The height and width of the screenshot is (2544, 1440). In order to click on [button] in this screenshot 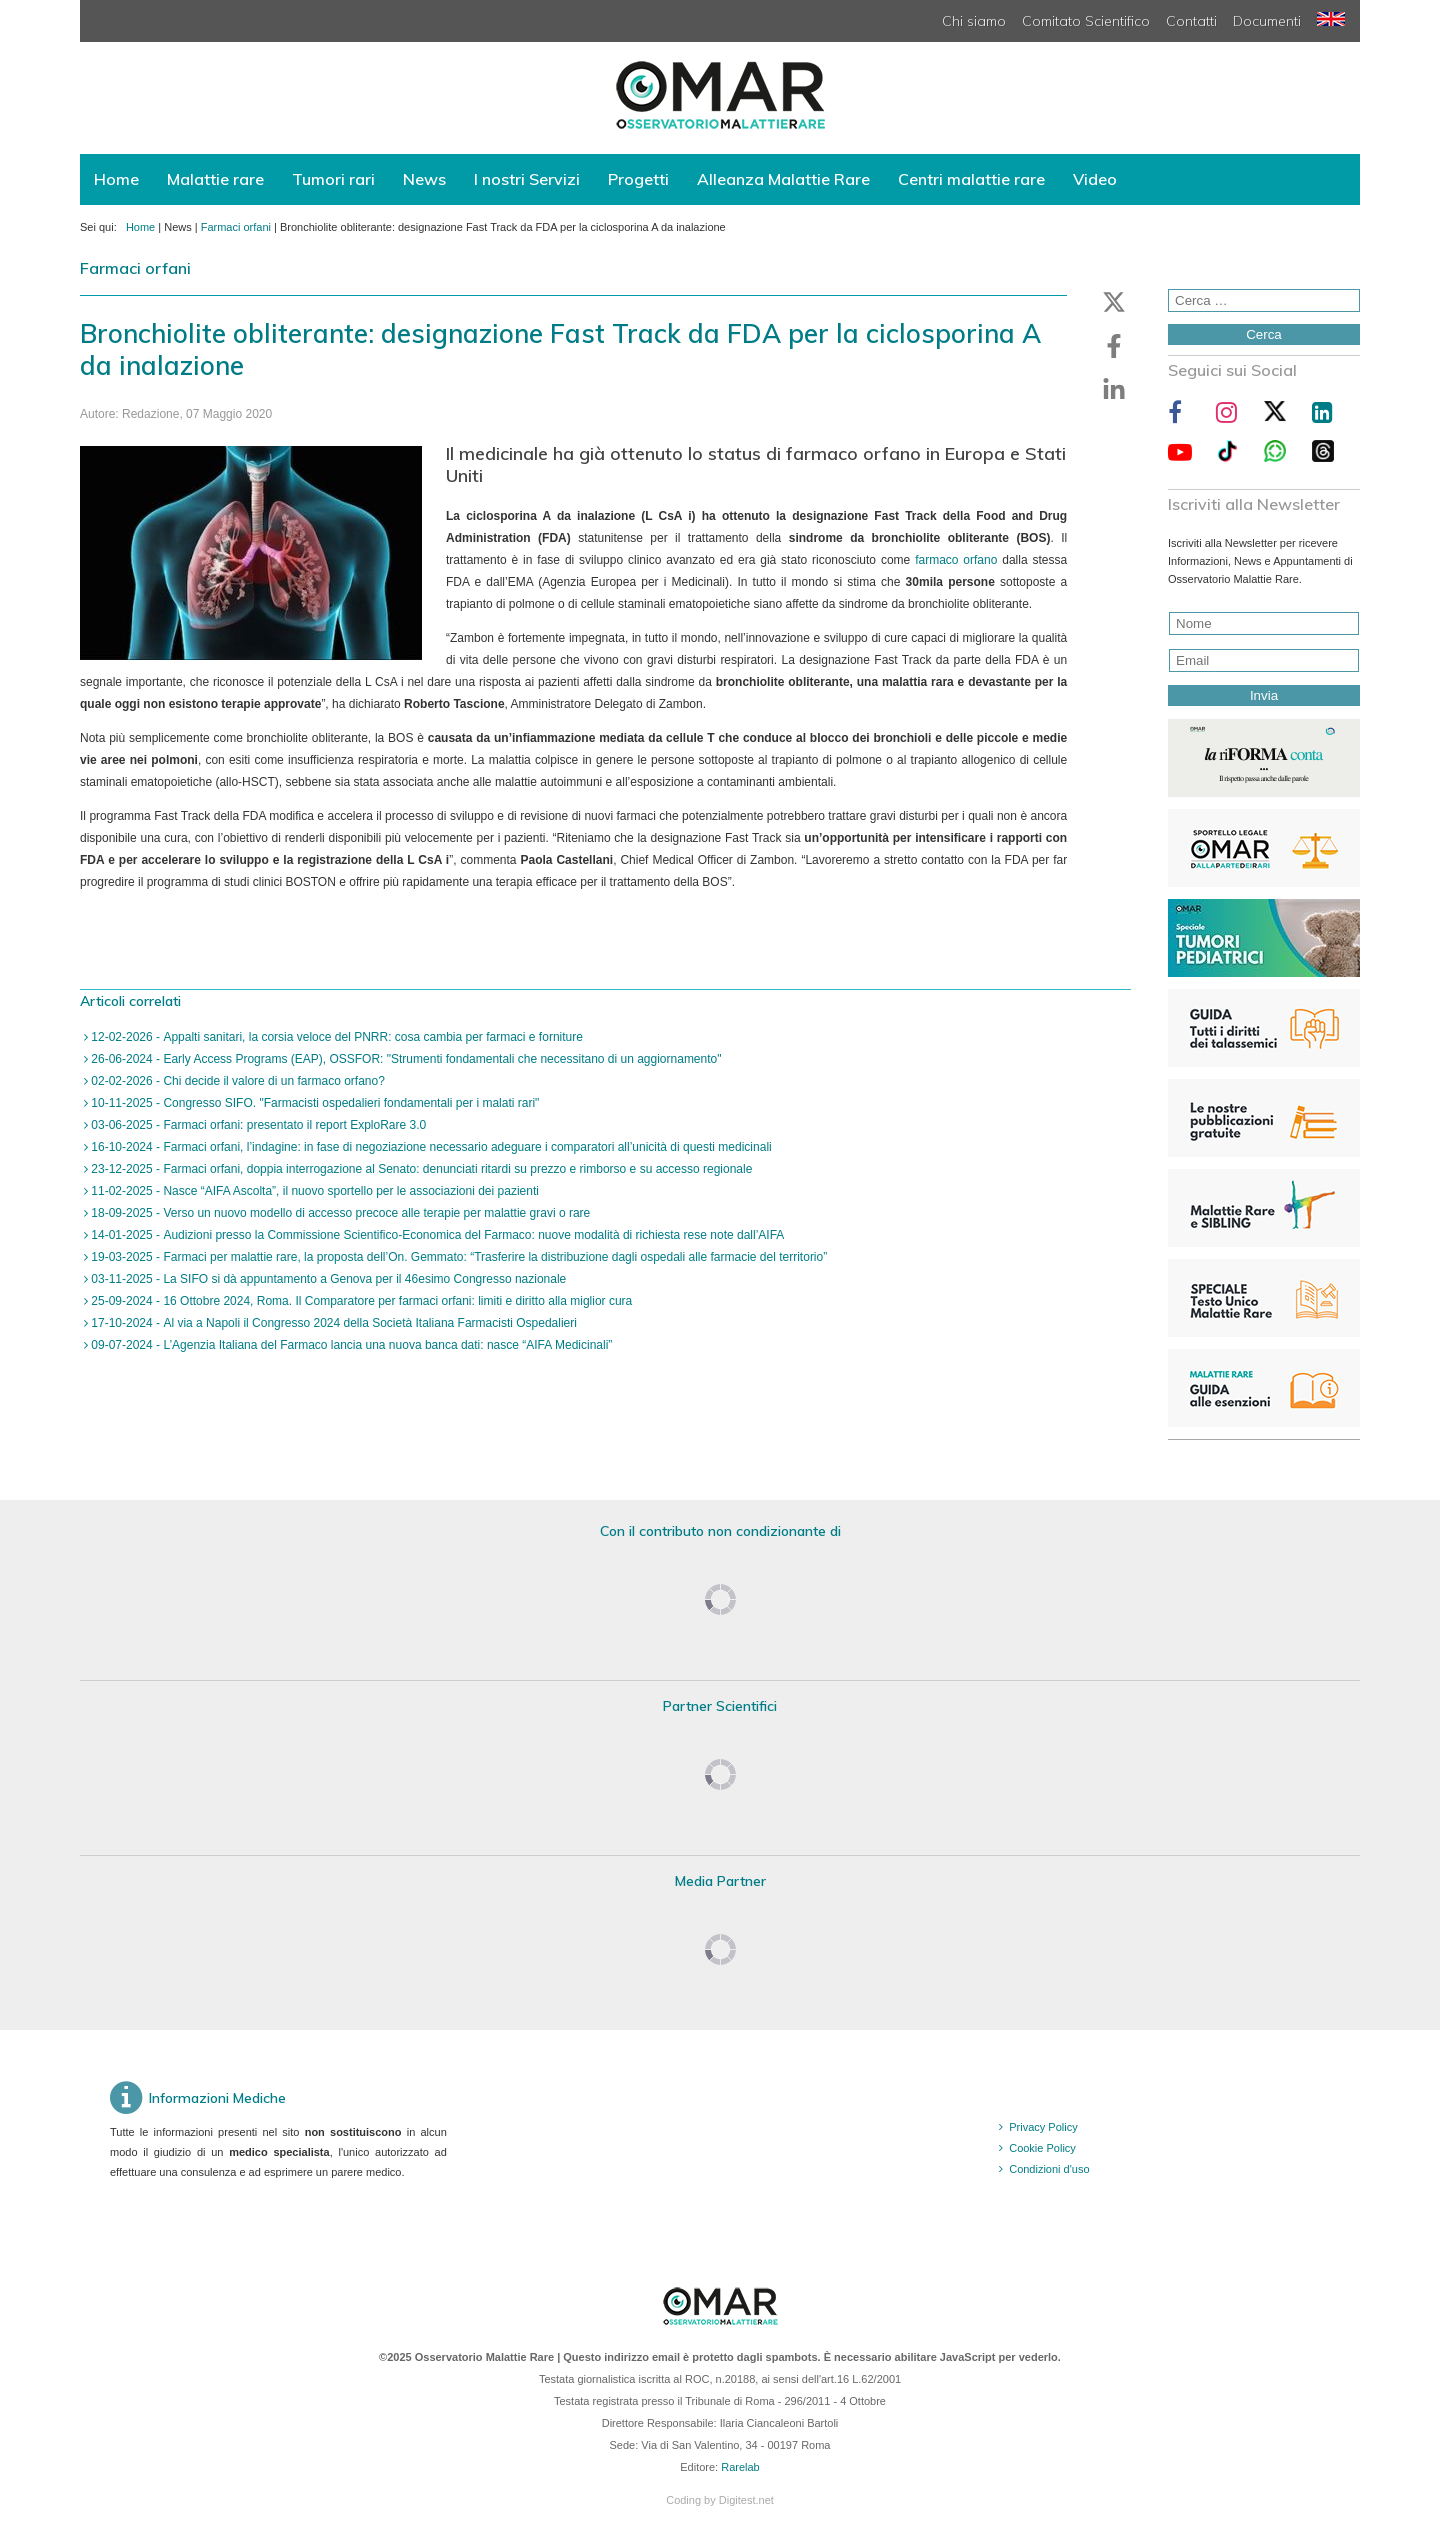, I will do `click(1114, 302)`.